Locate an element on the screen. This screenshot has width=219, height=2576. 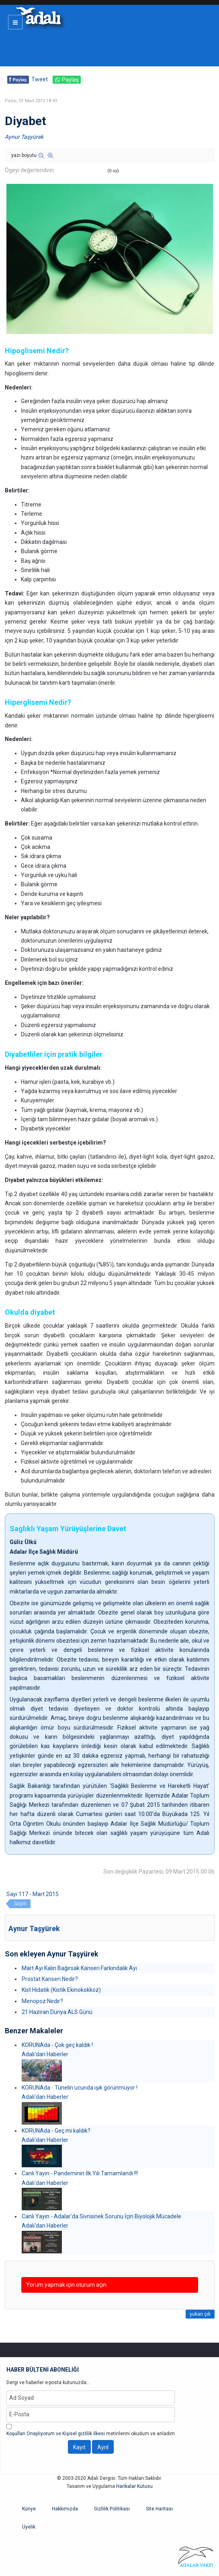
Tweet is located at coordinates (39, 79).